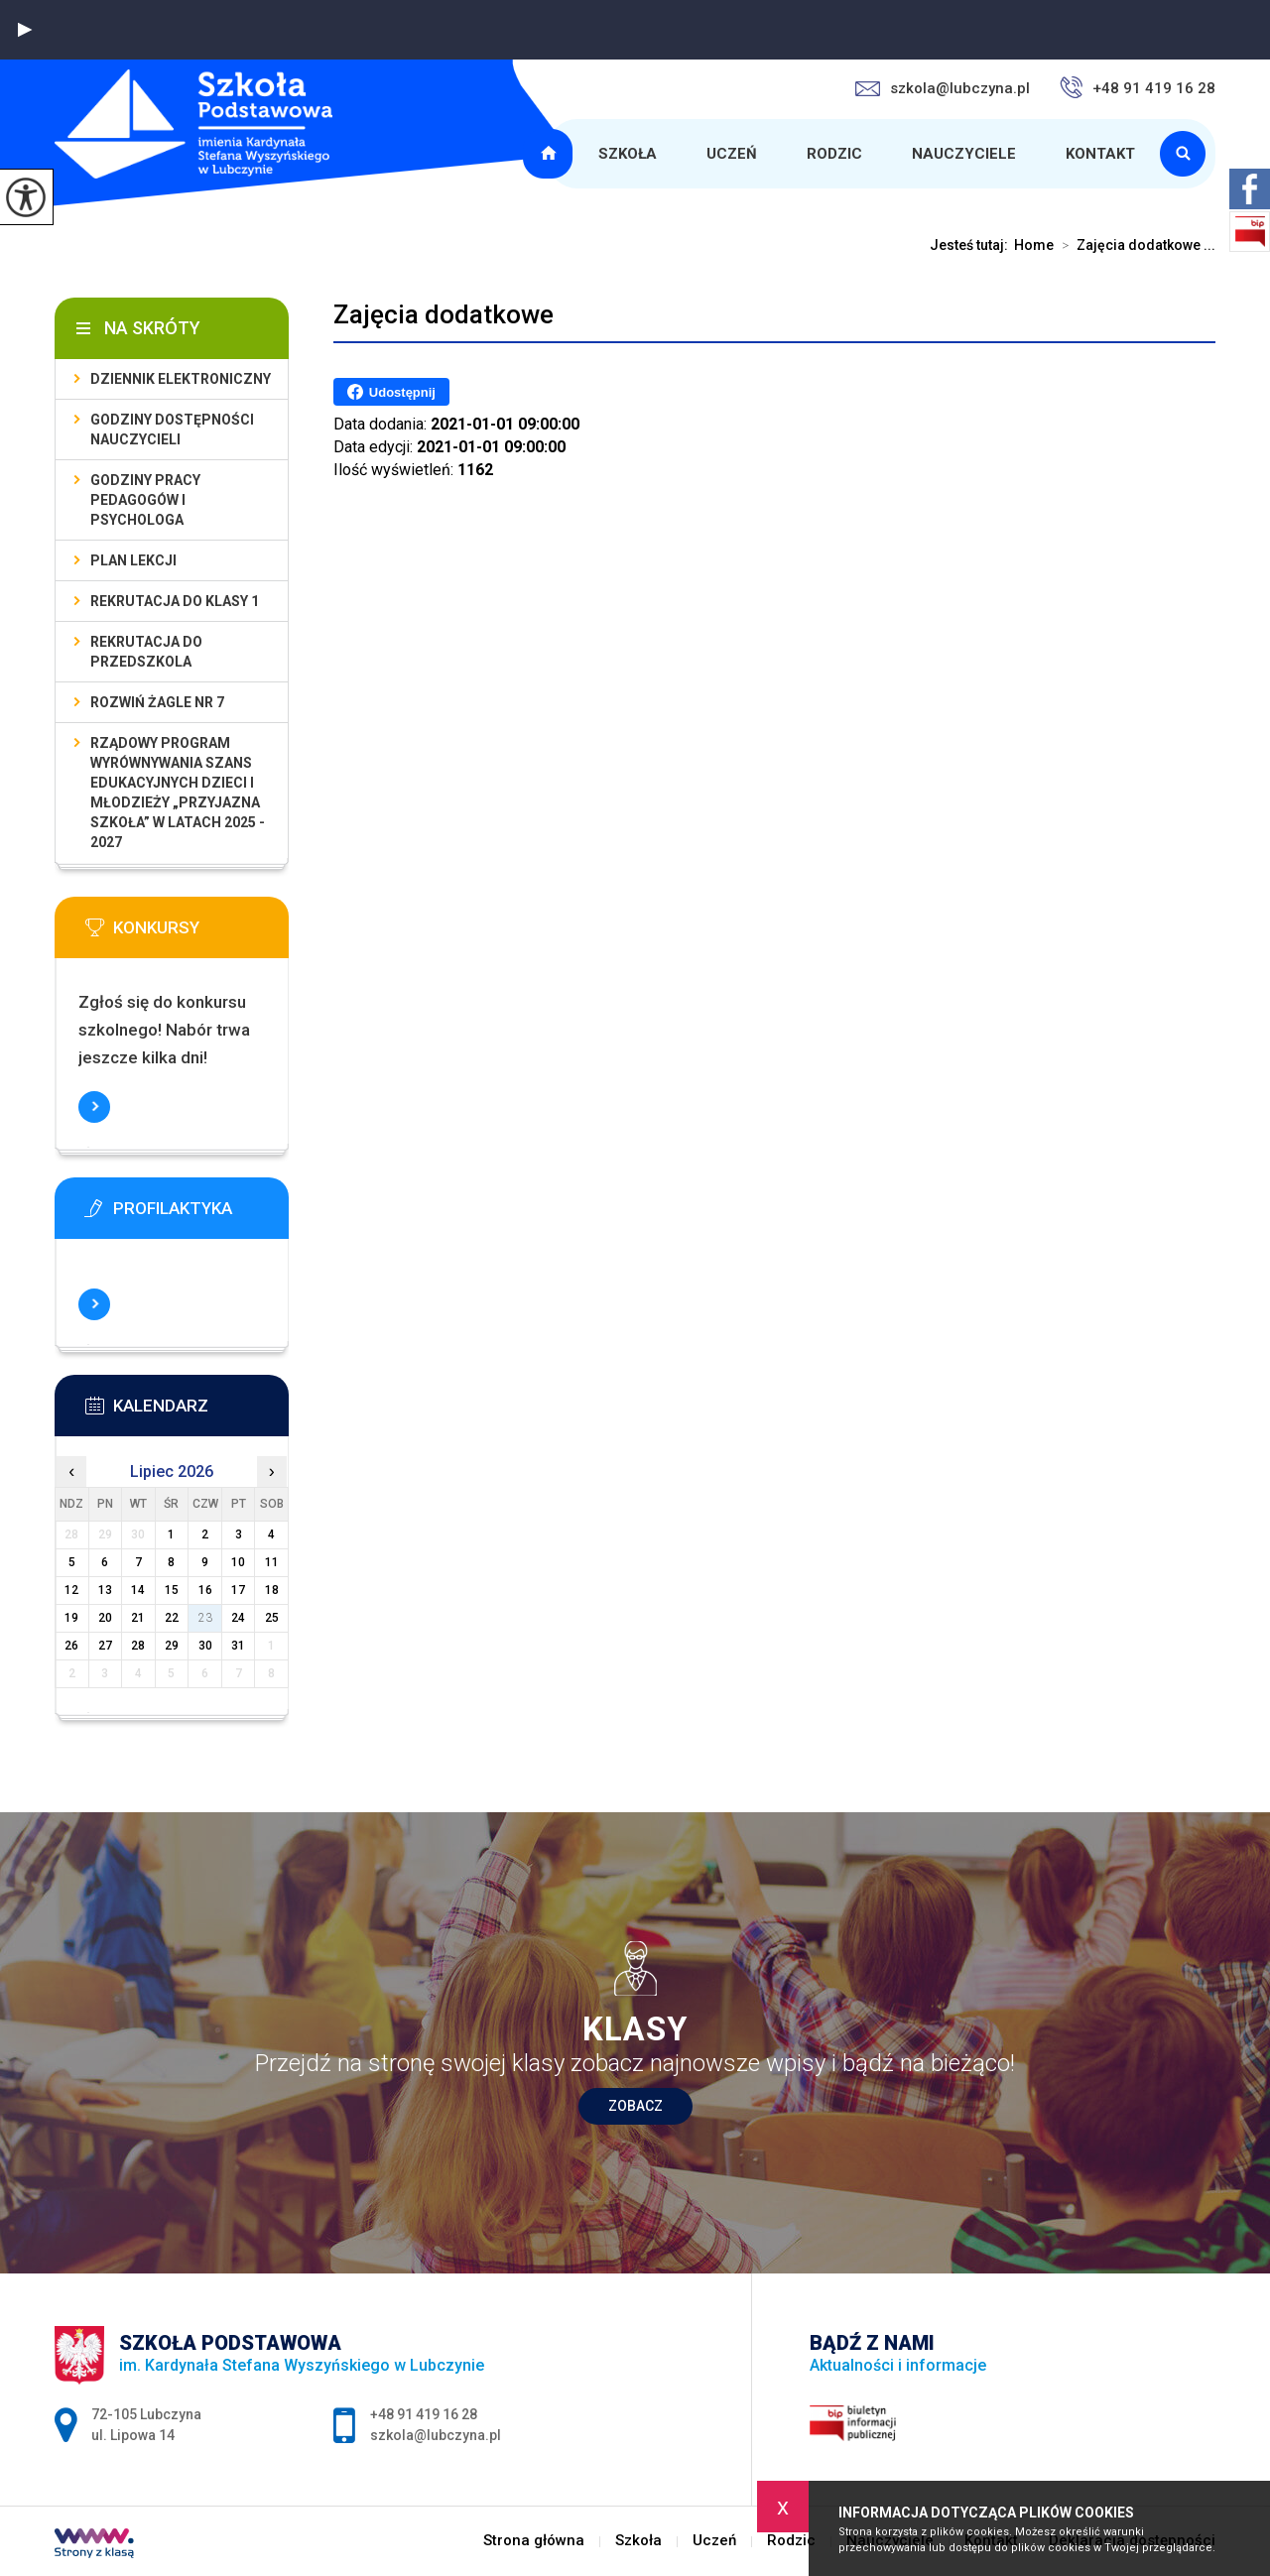 Image resolution: width=1270 pixels, height=2576 pixels. I want to click on 28, so click(138, 1646).